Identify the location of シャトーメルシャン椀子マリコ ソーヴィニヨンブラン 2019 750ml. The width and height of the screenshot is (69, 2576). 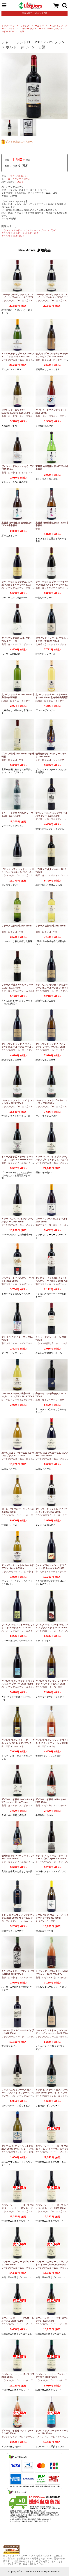
(18, 1395).